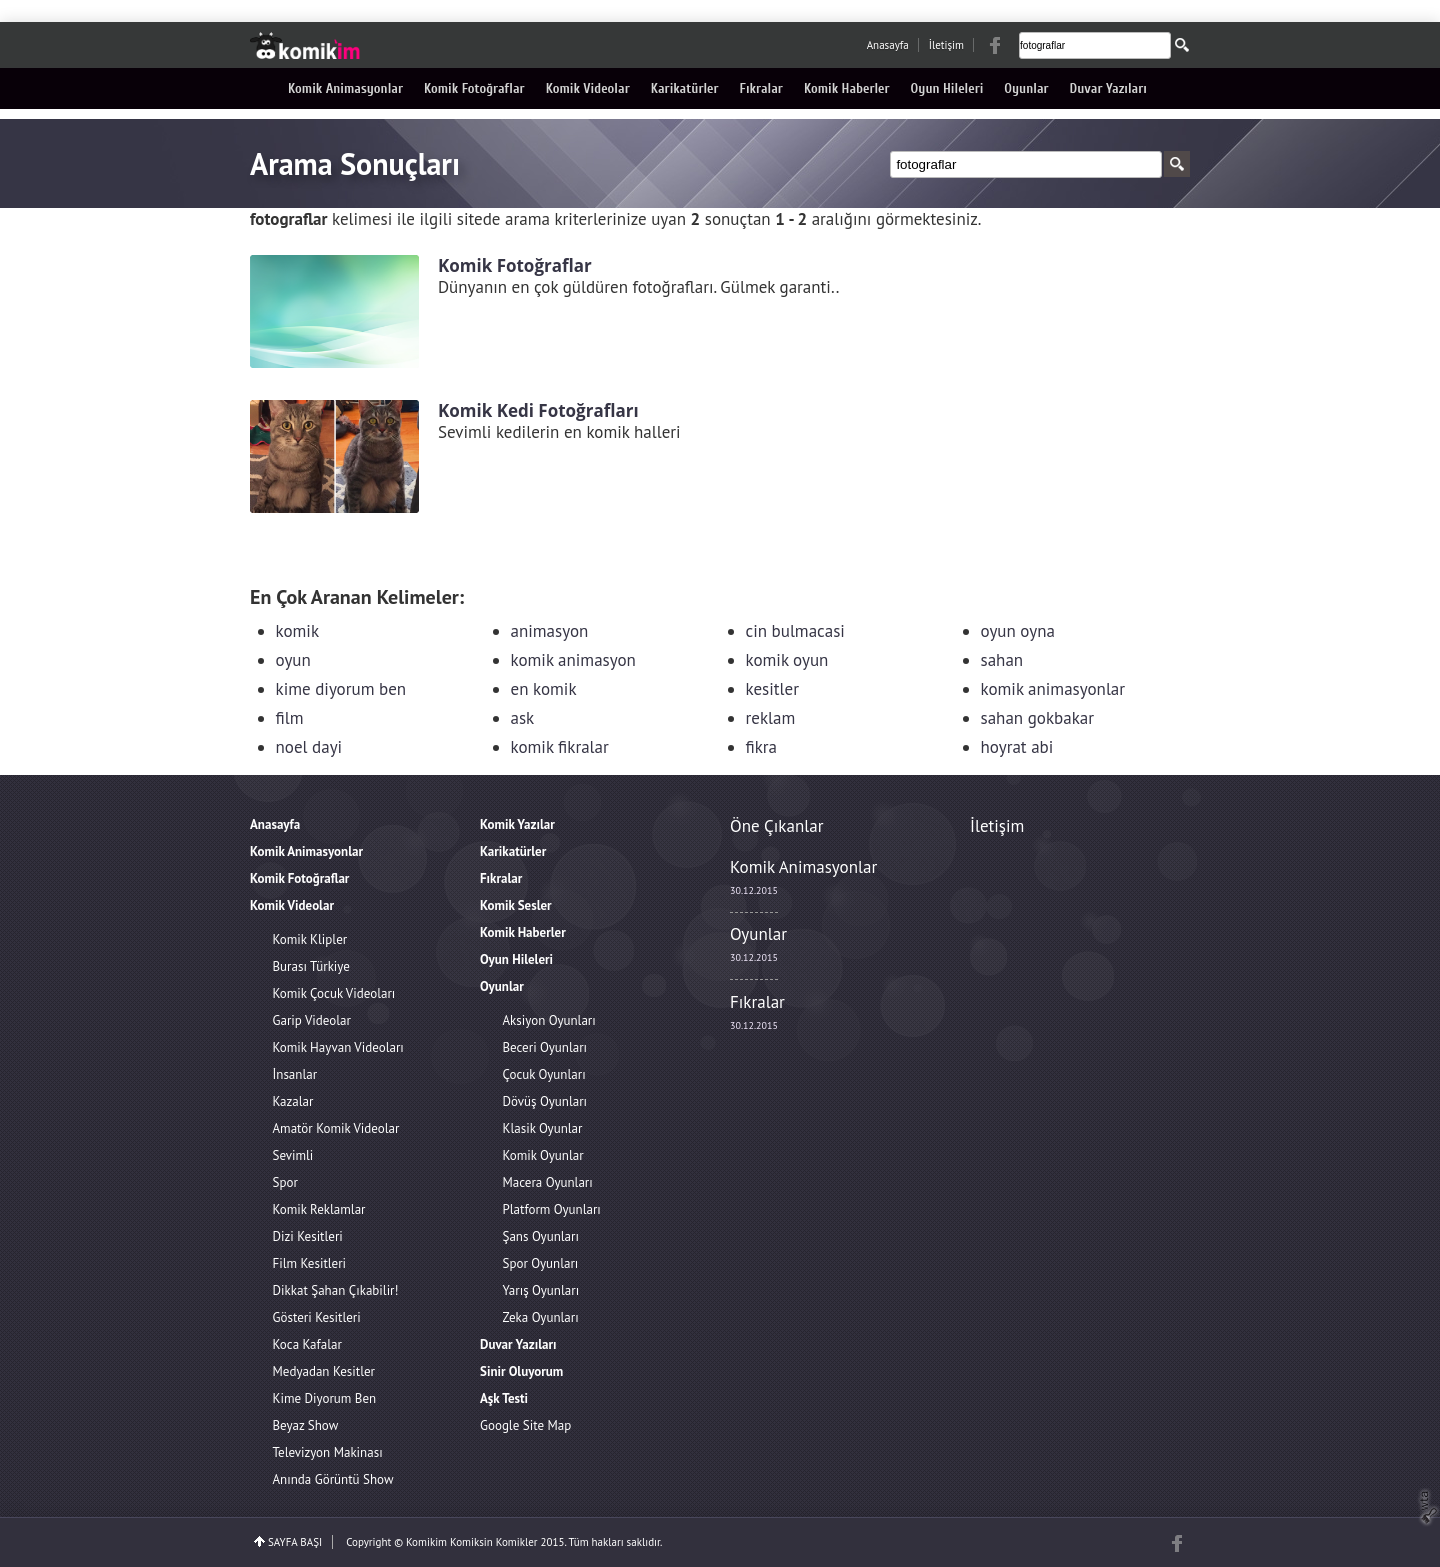 The width and height of the screenshot is (1440, 1567). I want to click on kime diyorum ben, so click(341, 689).